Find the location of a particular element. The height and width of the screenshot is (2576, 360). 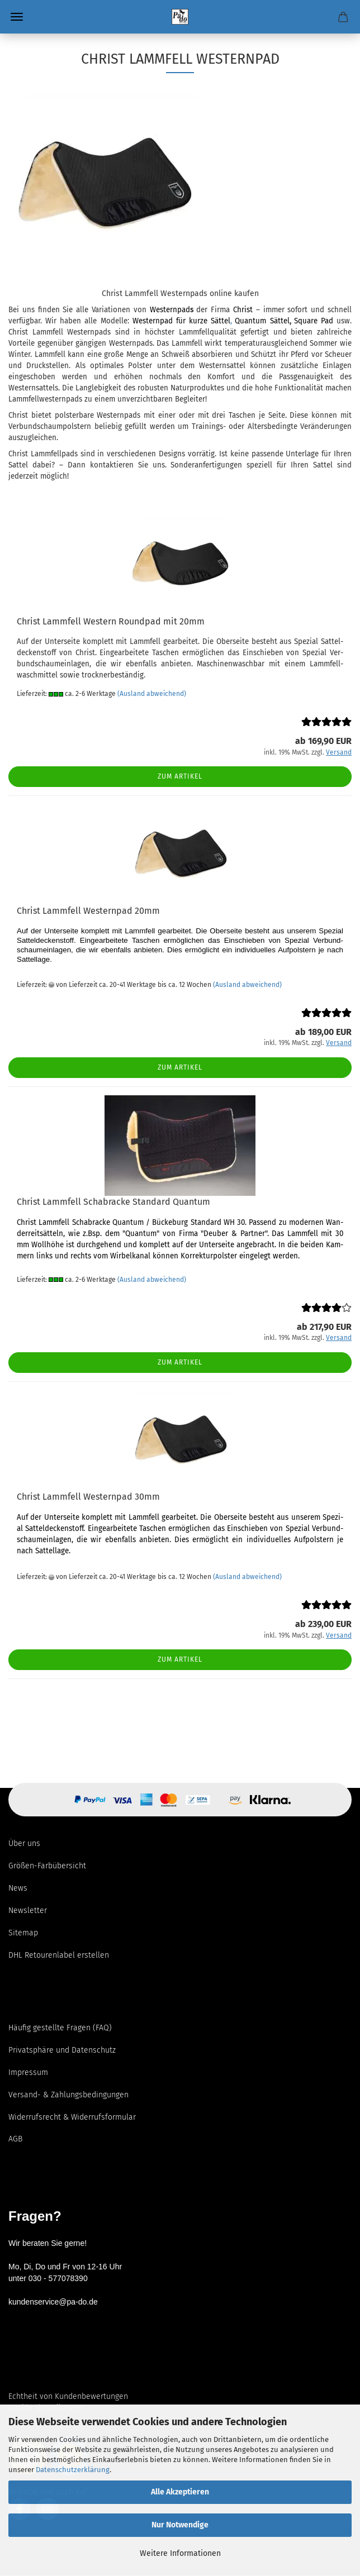

Nur Notwendige is located at coordinates (180, 2525).